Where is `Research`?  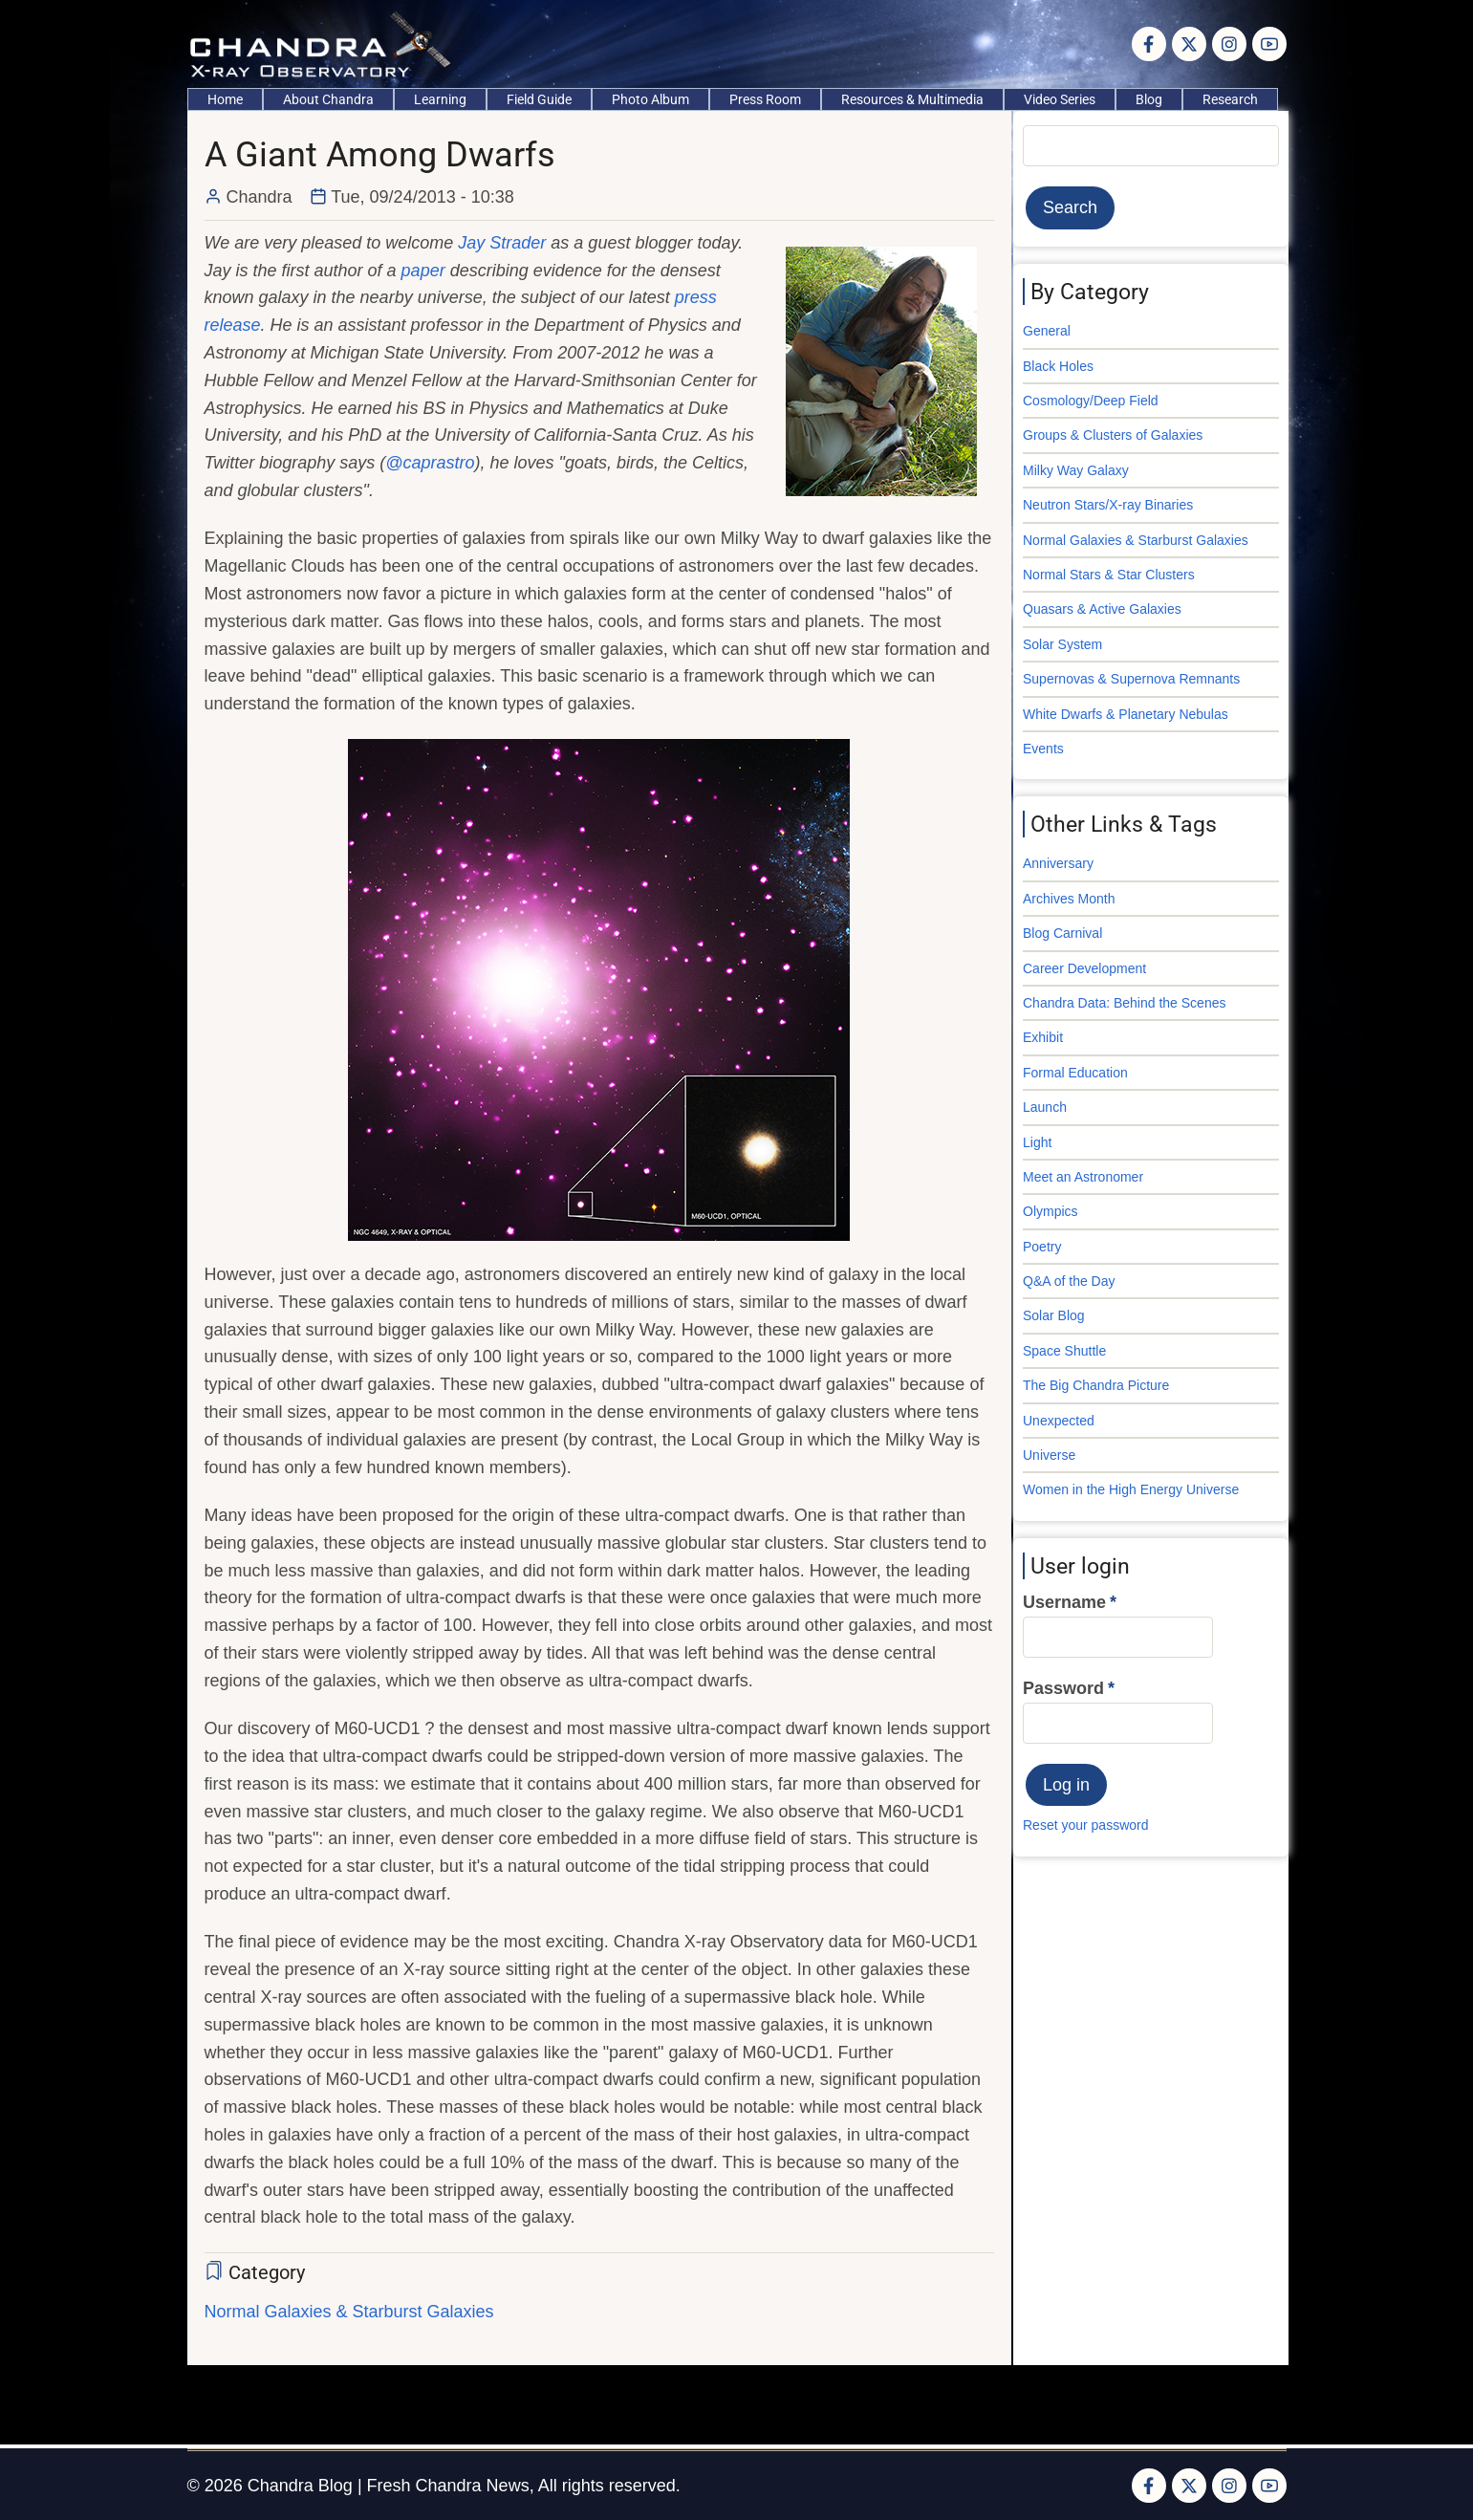
Research is located at coordinates (1230, 99).